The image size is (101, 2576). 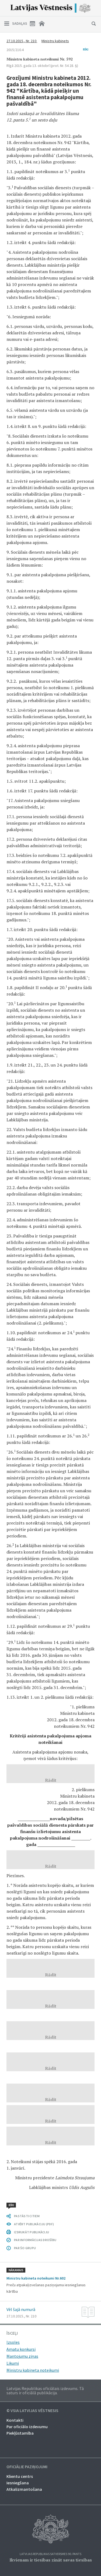 What do you see at coordinates (22, 2356) in the screenshot?
I see `Mantojumu ziņas` at bounding box center [22, 2356].